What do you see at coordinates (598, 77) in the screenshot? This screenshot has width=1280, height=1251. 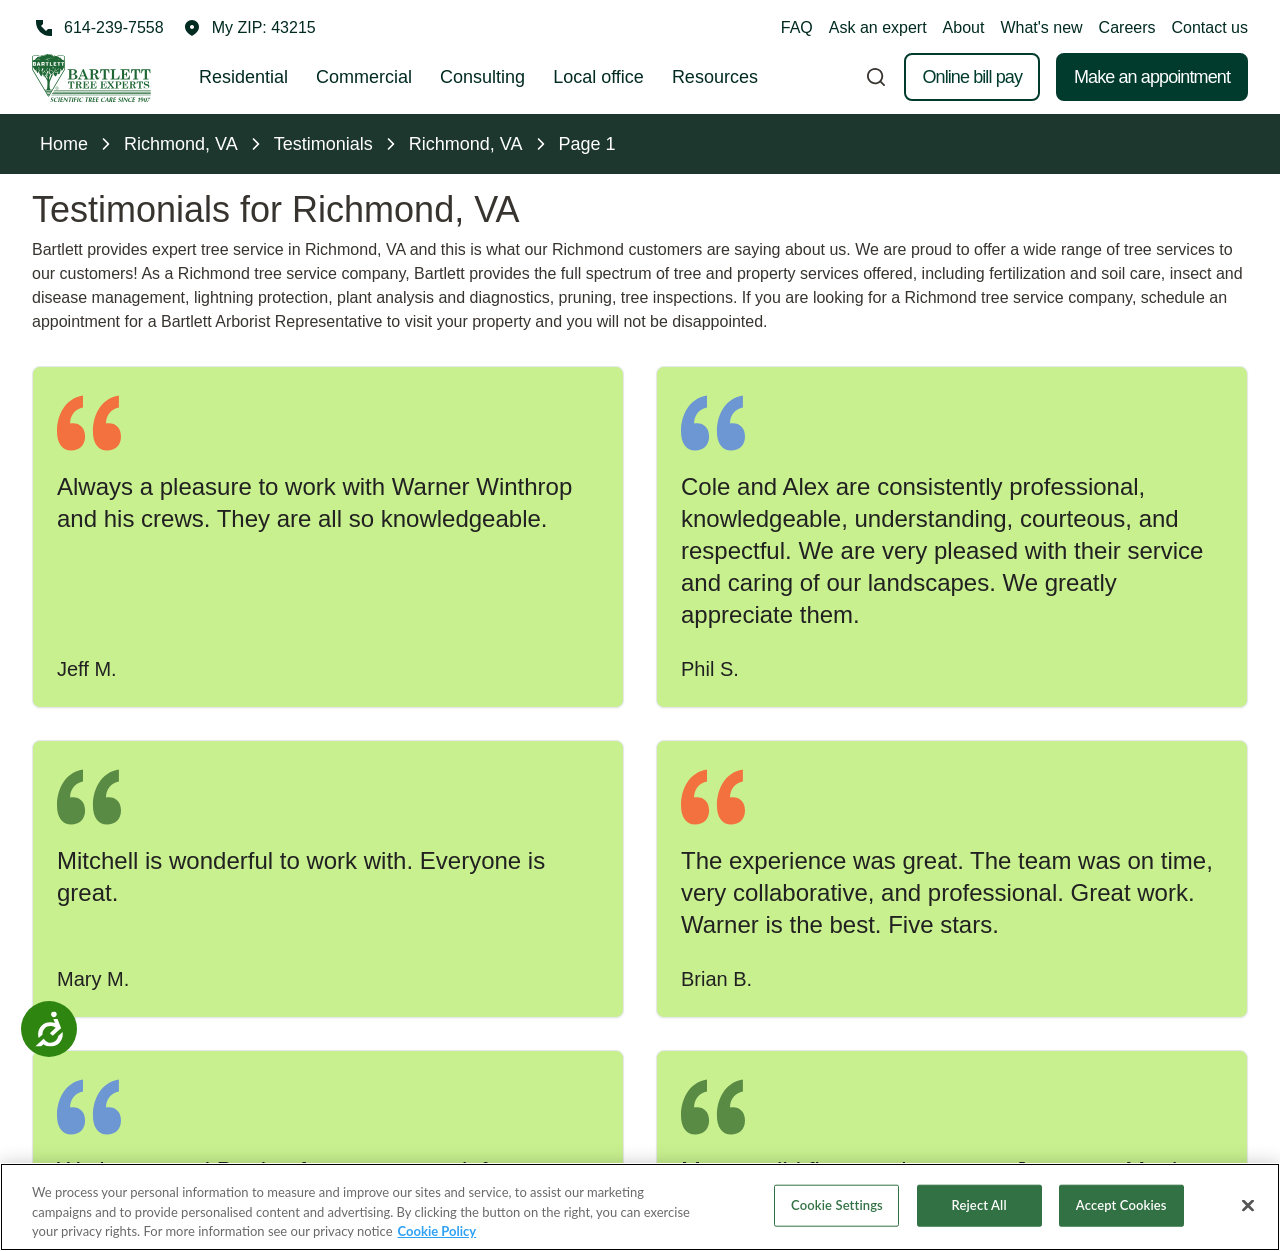 I see `Local office` at bounding box center [598, 77].